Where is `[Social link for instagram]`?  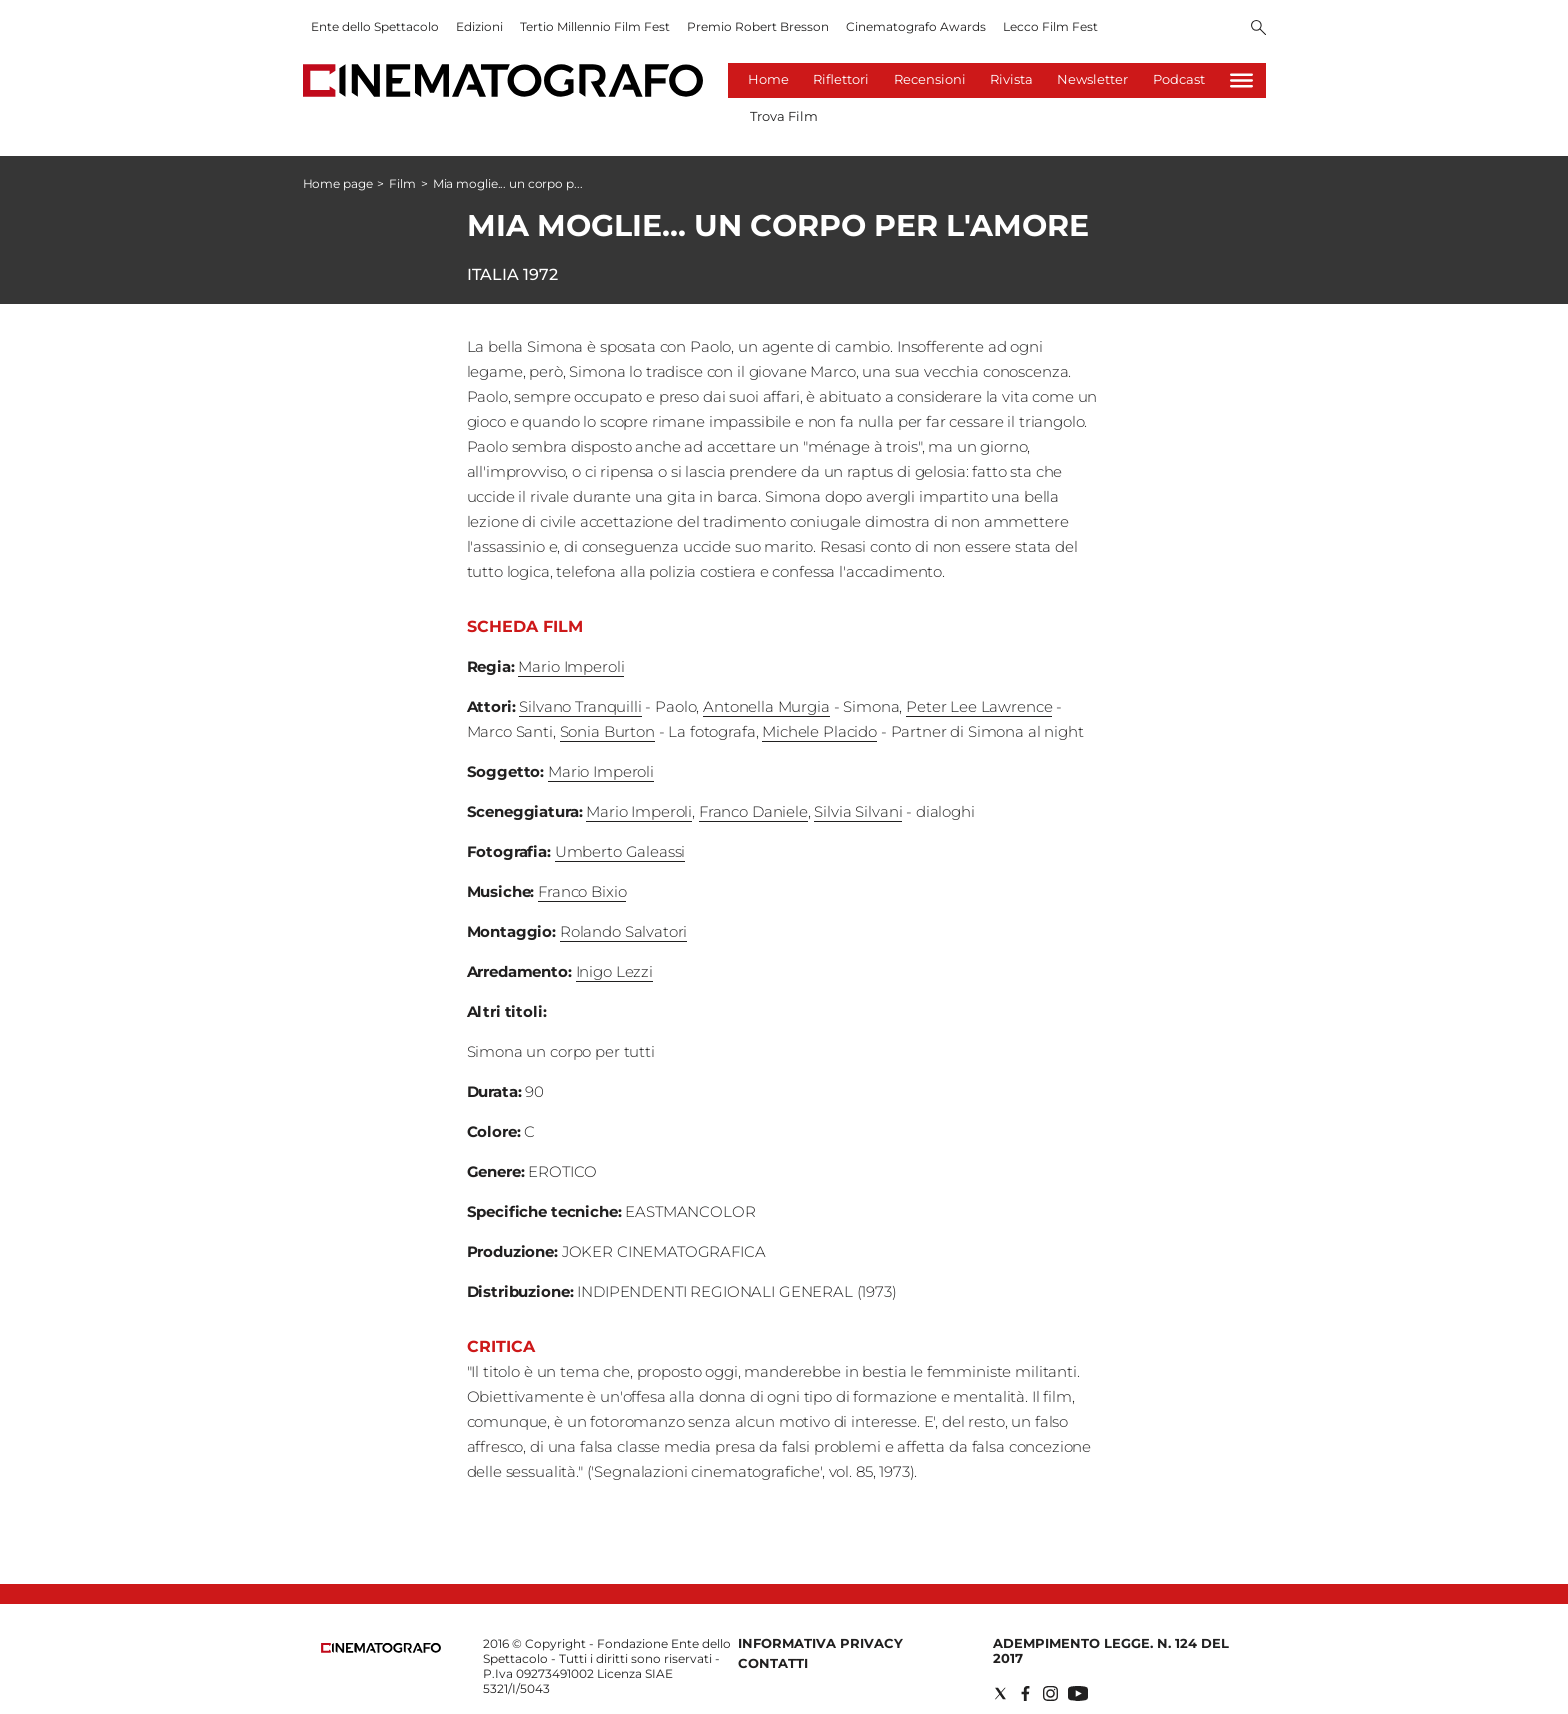
[Social link for instagram] is located at coordinates (1050, 1693).